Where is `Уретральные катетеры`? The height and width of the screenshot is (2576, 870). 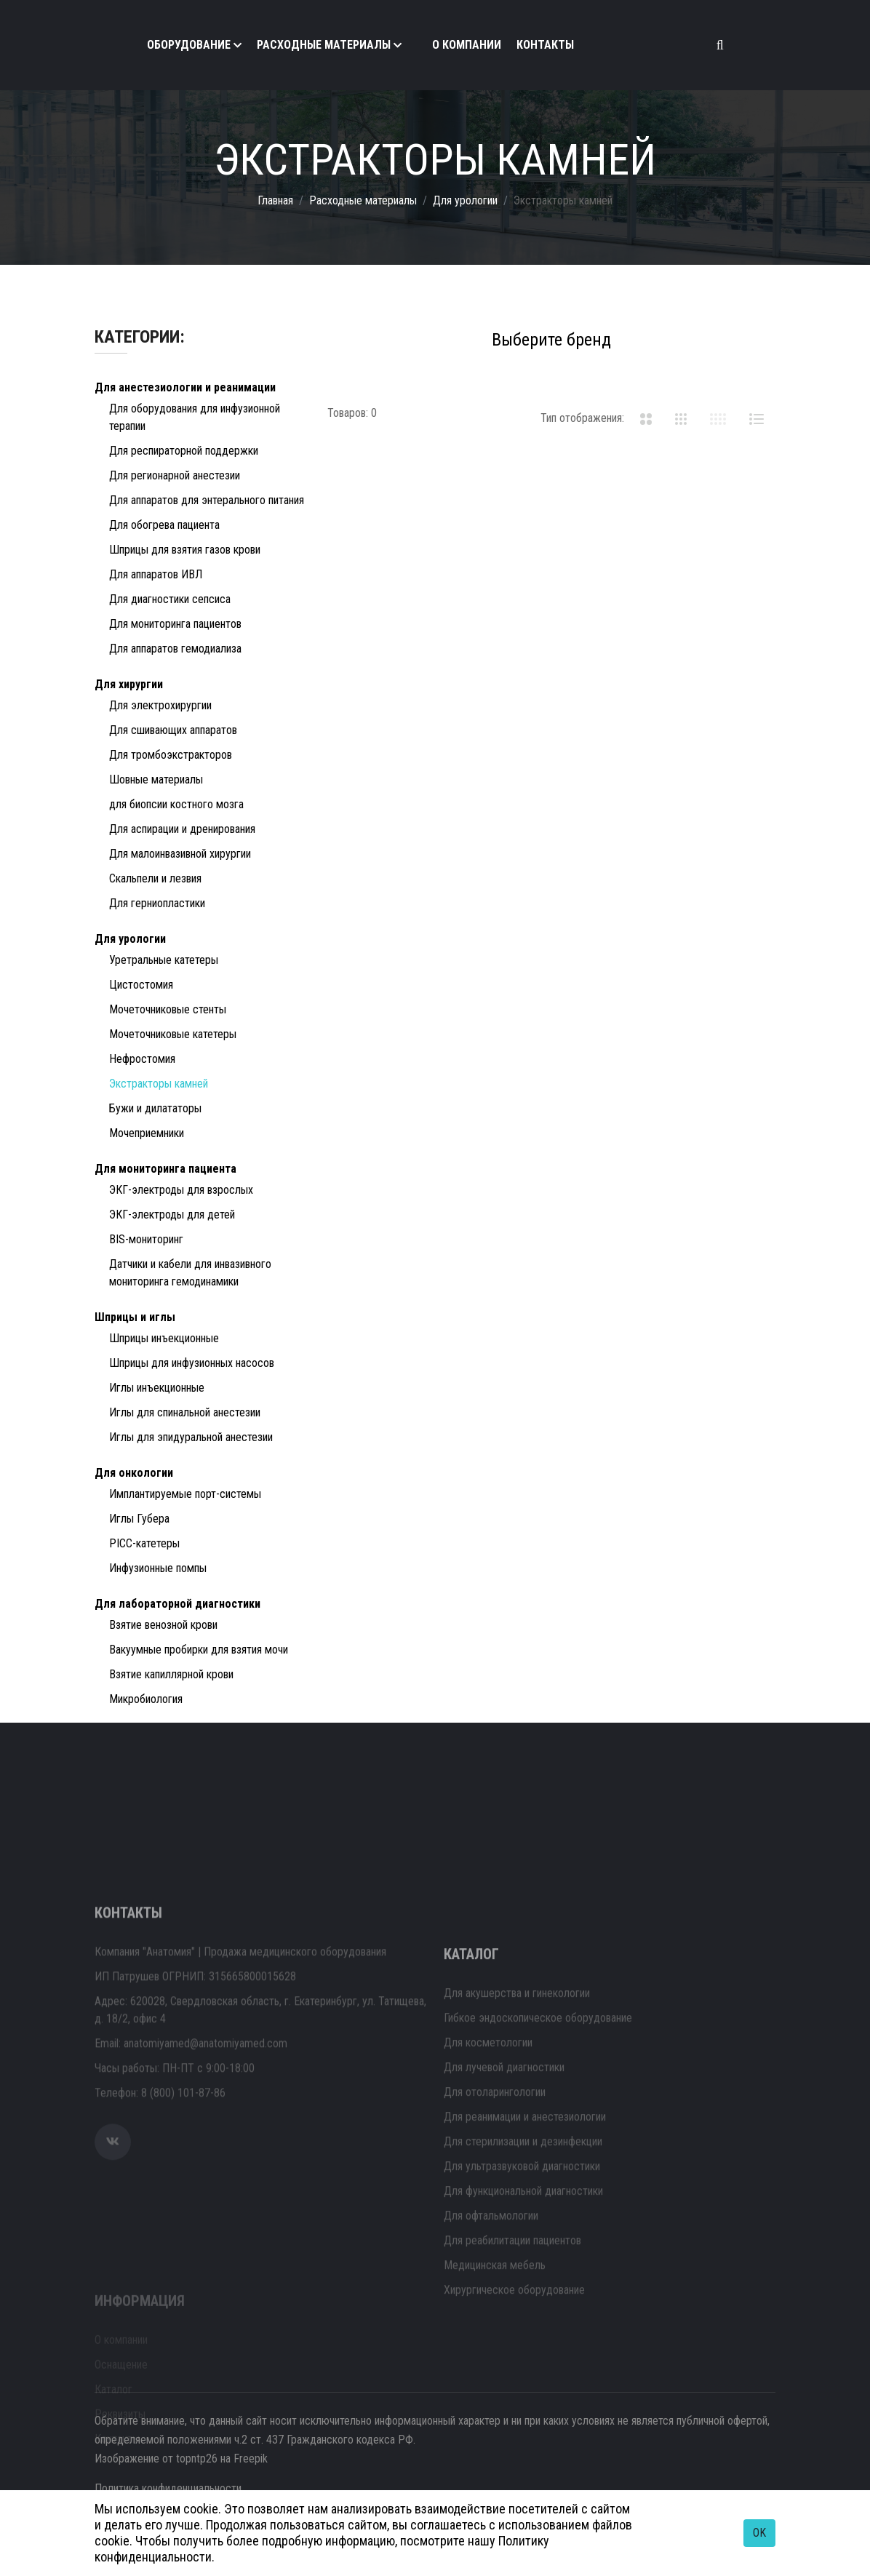 Уретральные катетеры is located at coordinates (163, 960).